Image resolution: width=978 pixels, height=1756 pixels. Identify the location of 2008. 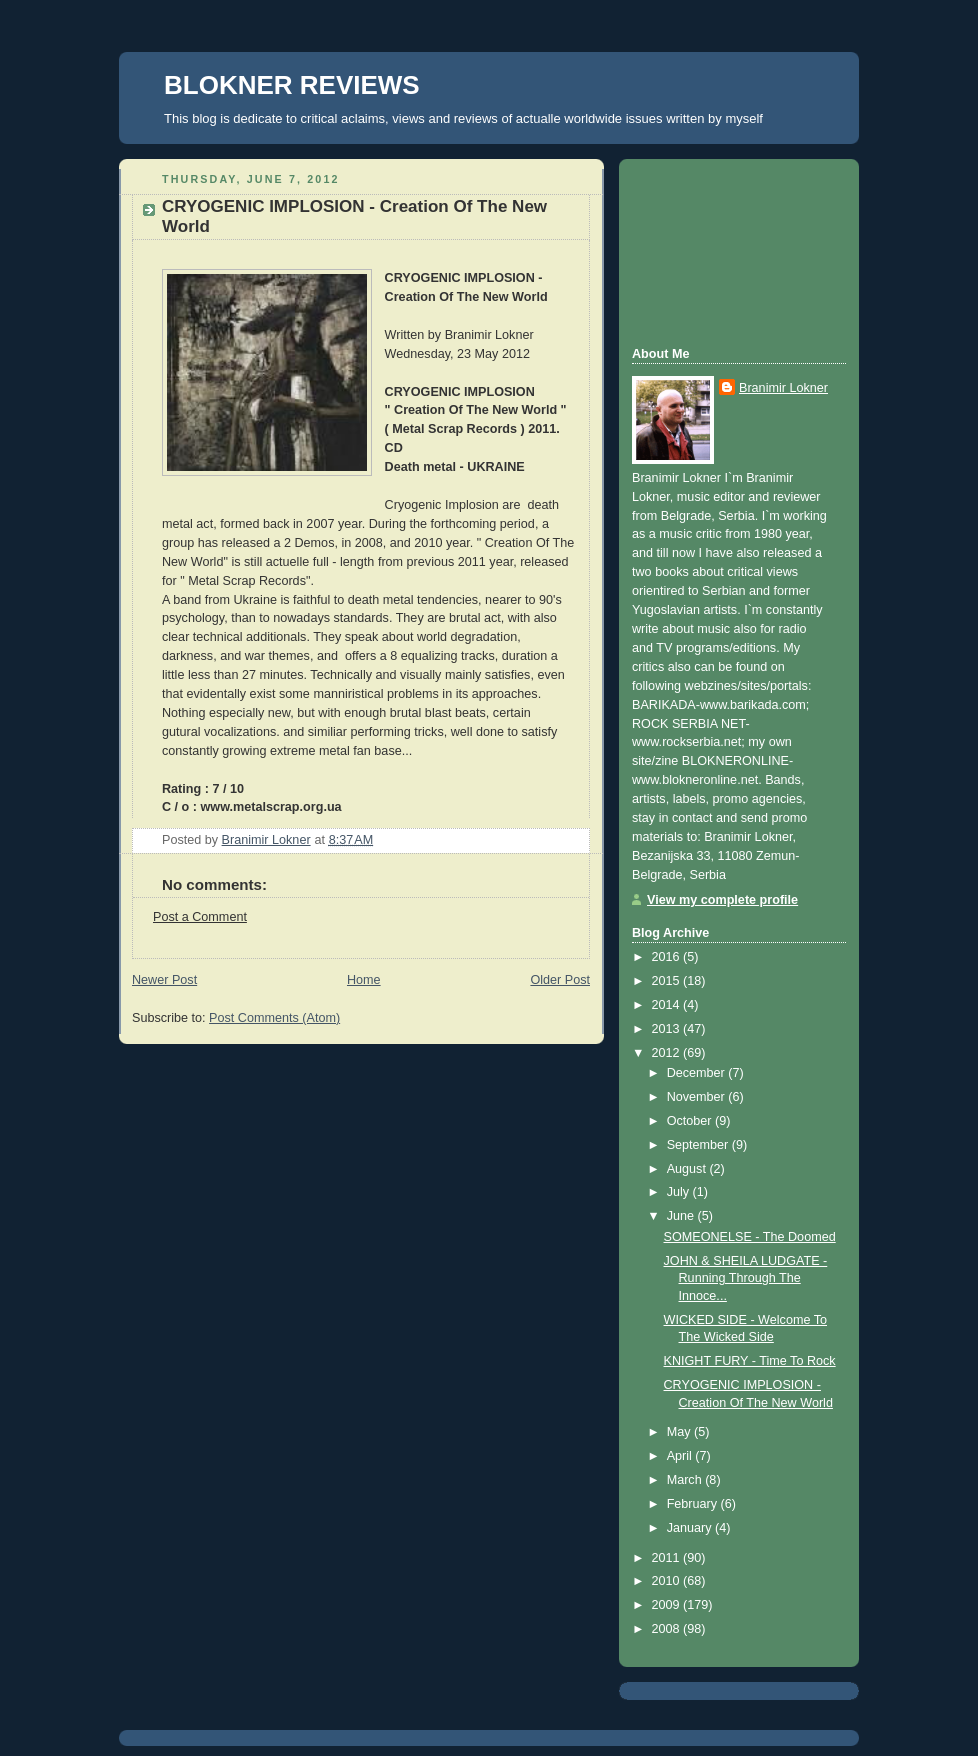
(668, 1629).